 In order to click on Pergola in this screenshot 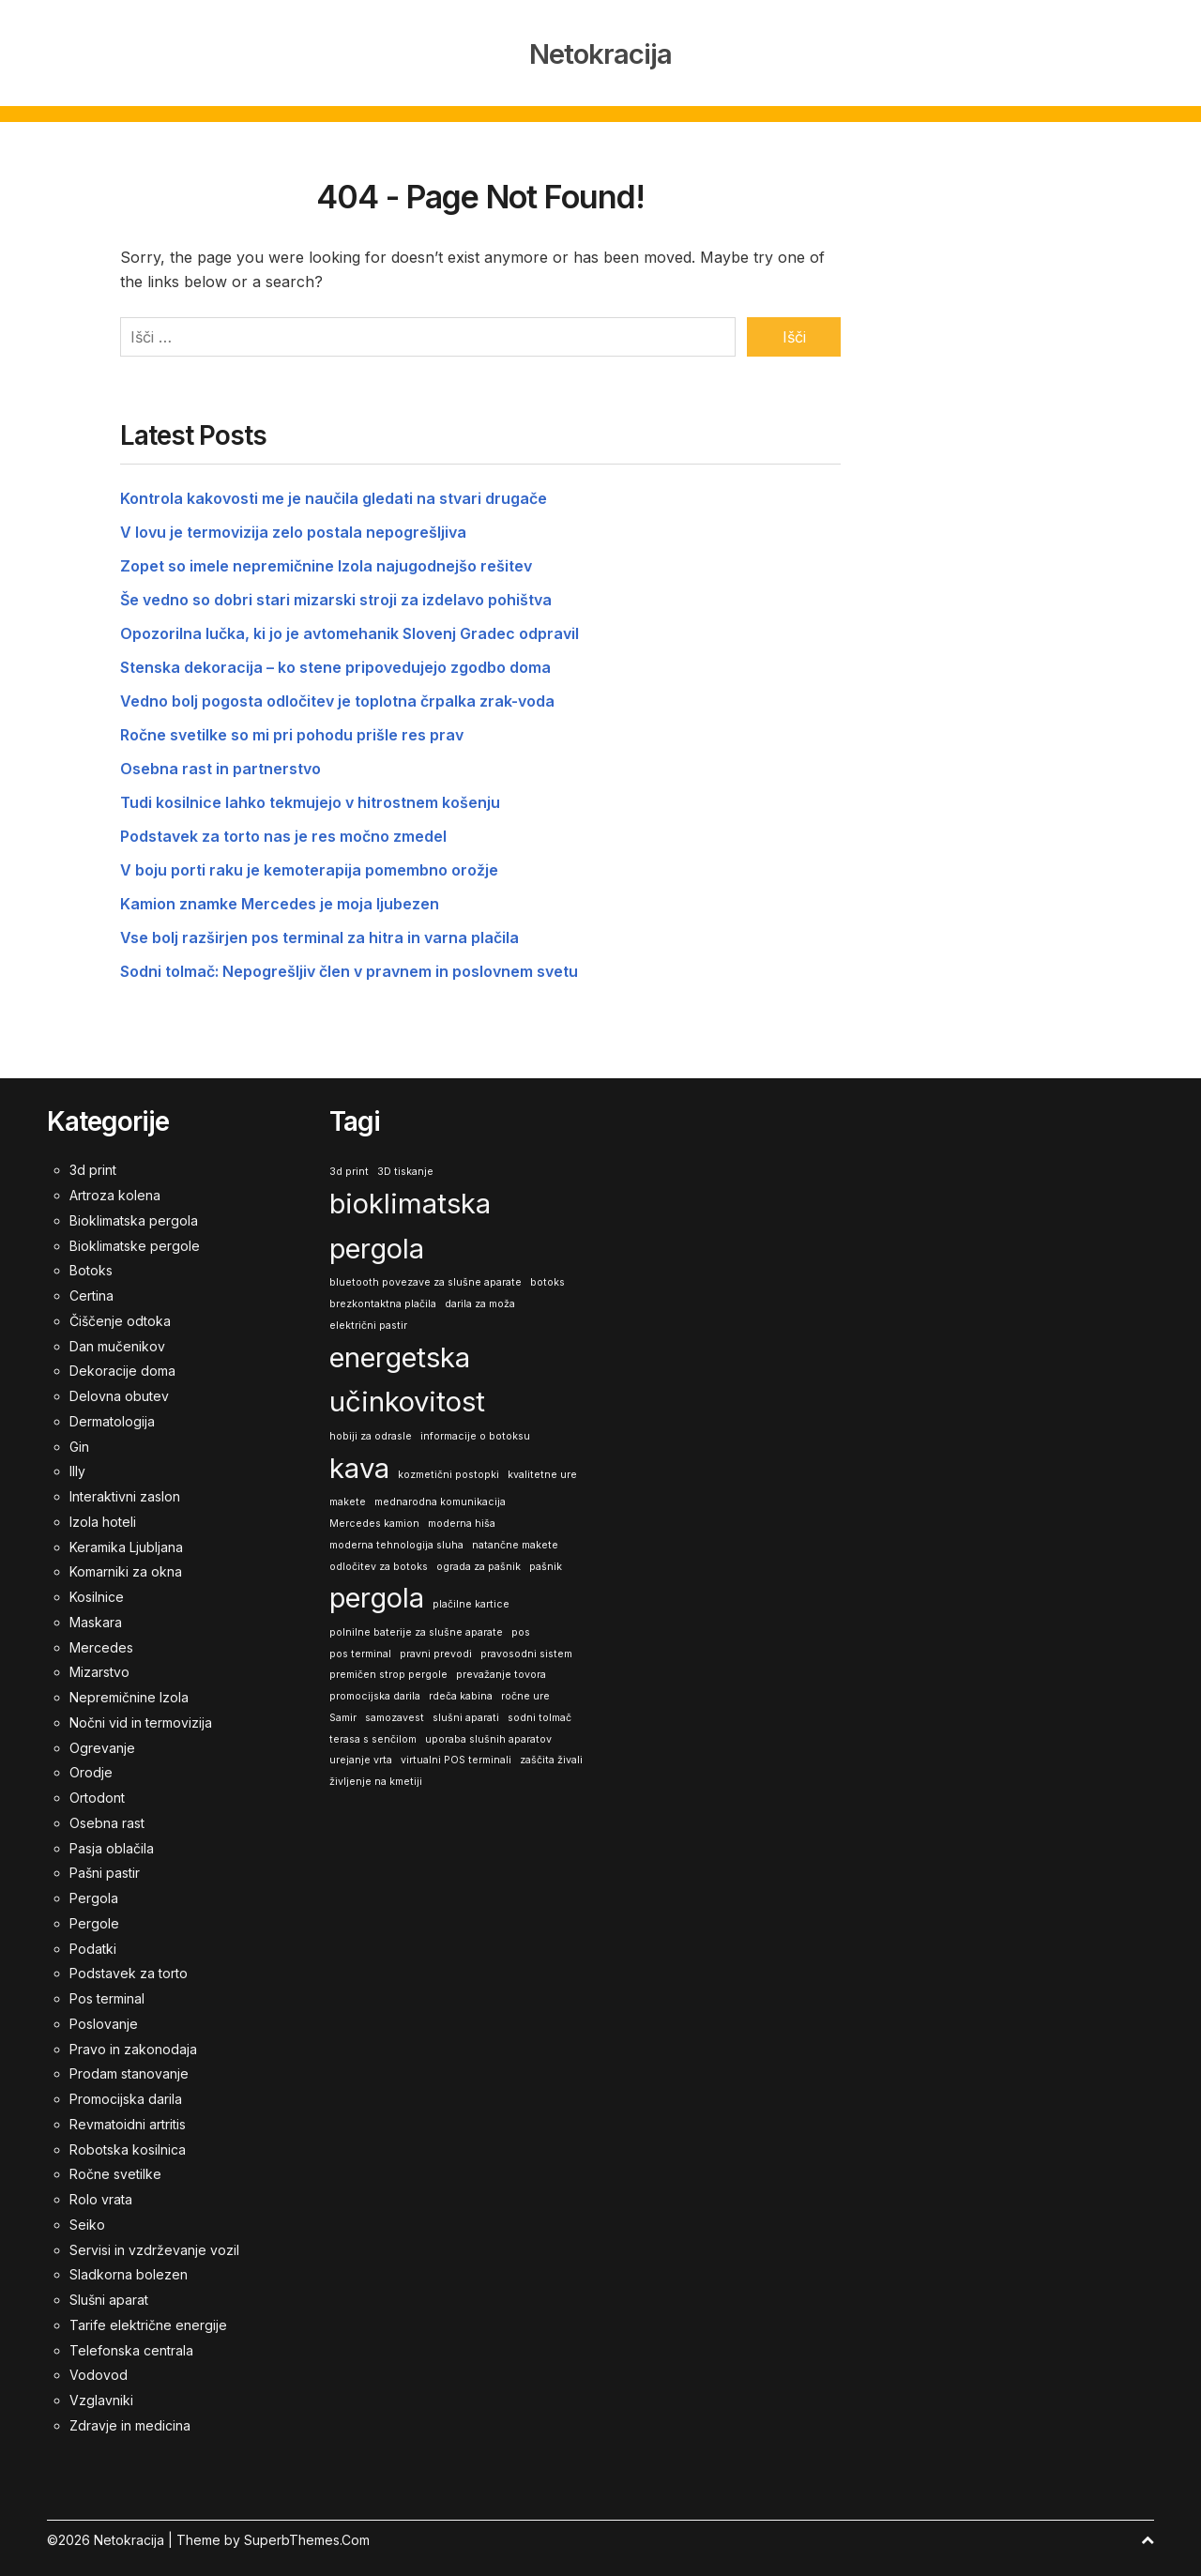, I will do `click(93, 1890)`.